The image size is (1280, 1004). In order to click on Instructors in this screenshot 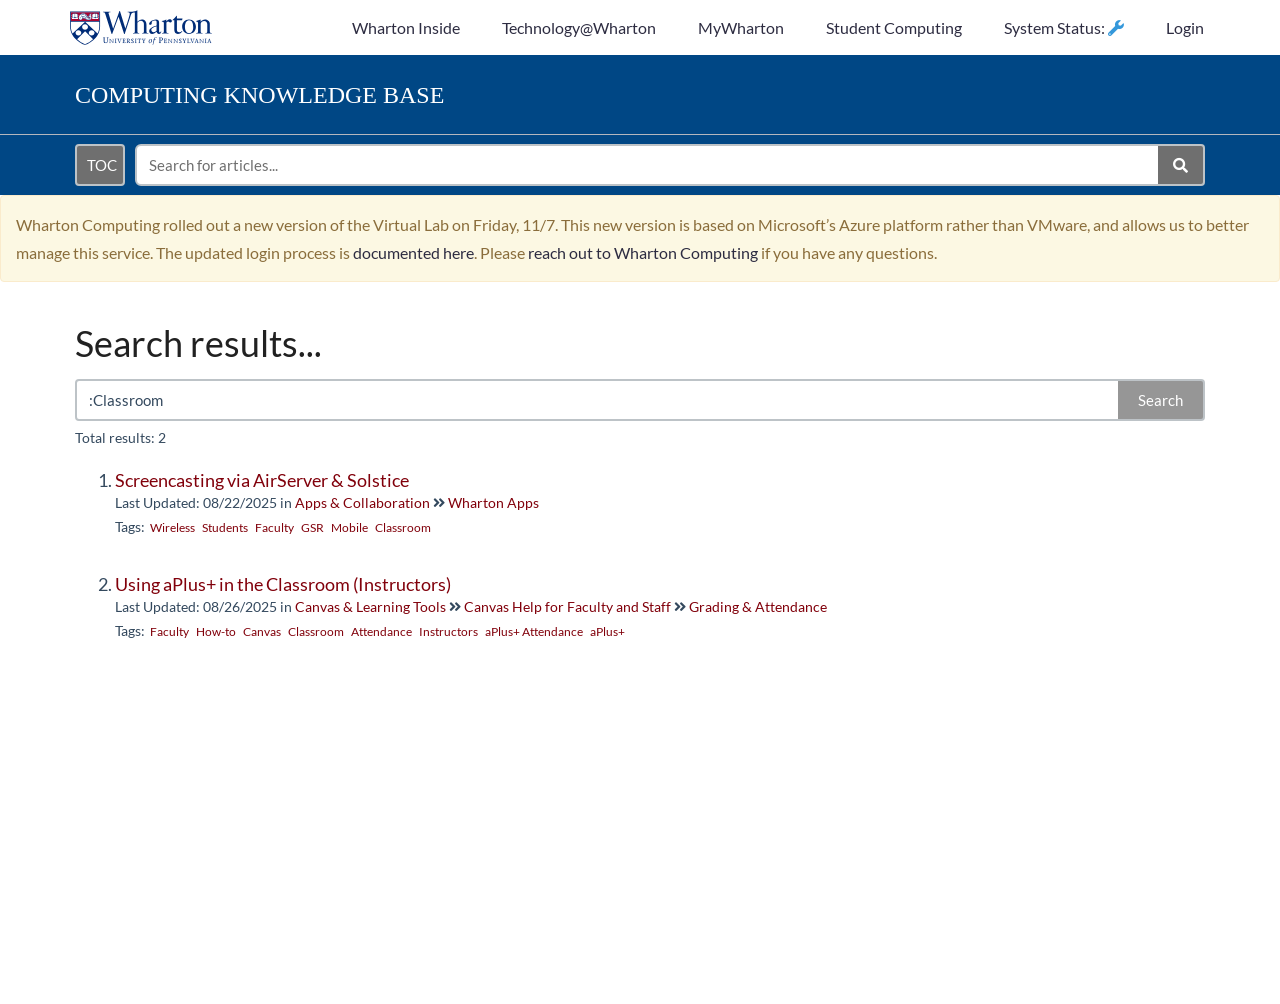, I will do `click(448, 631)`.